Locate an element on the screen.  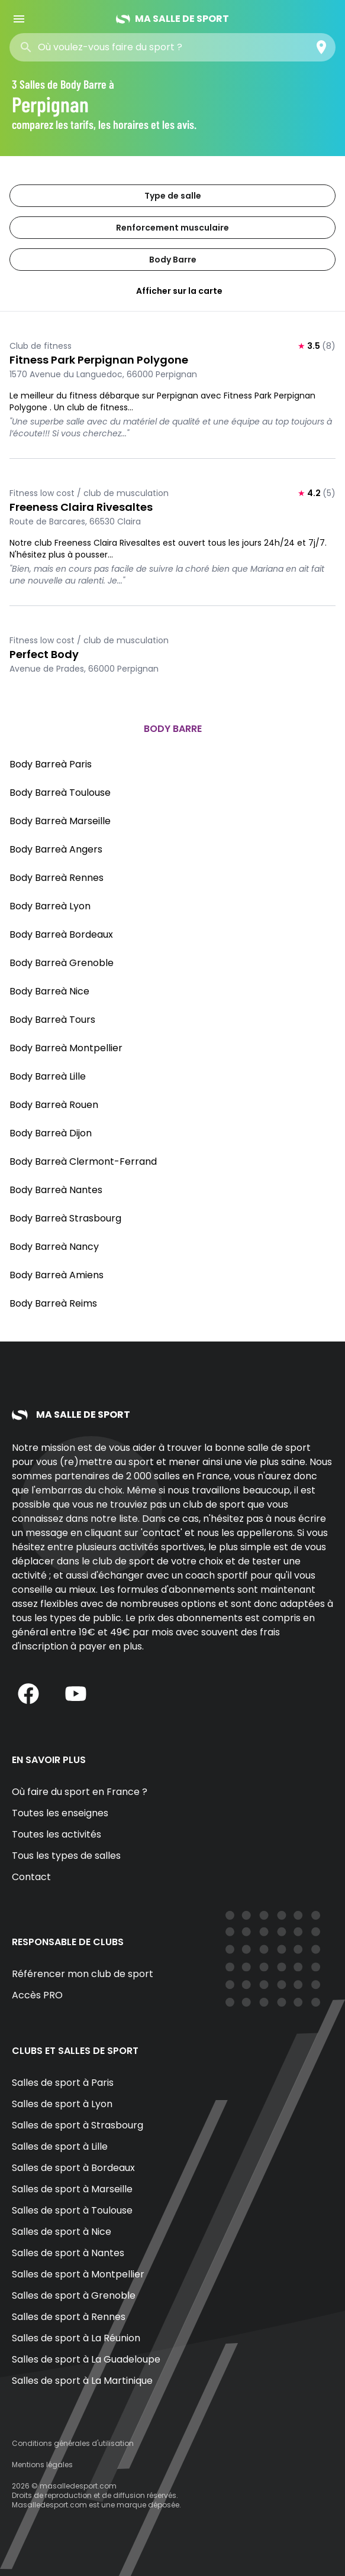
Salles de sport à Paris is located at coordinates (63, 2082).